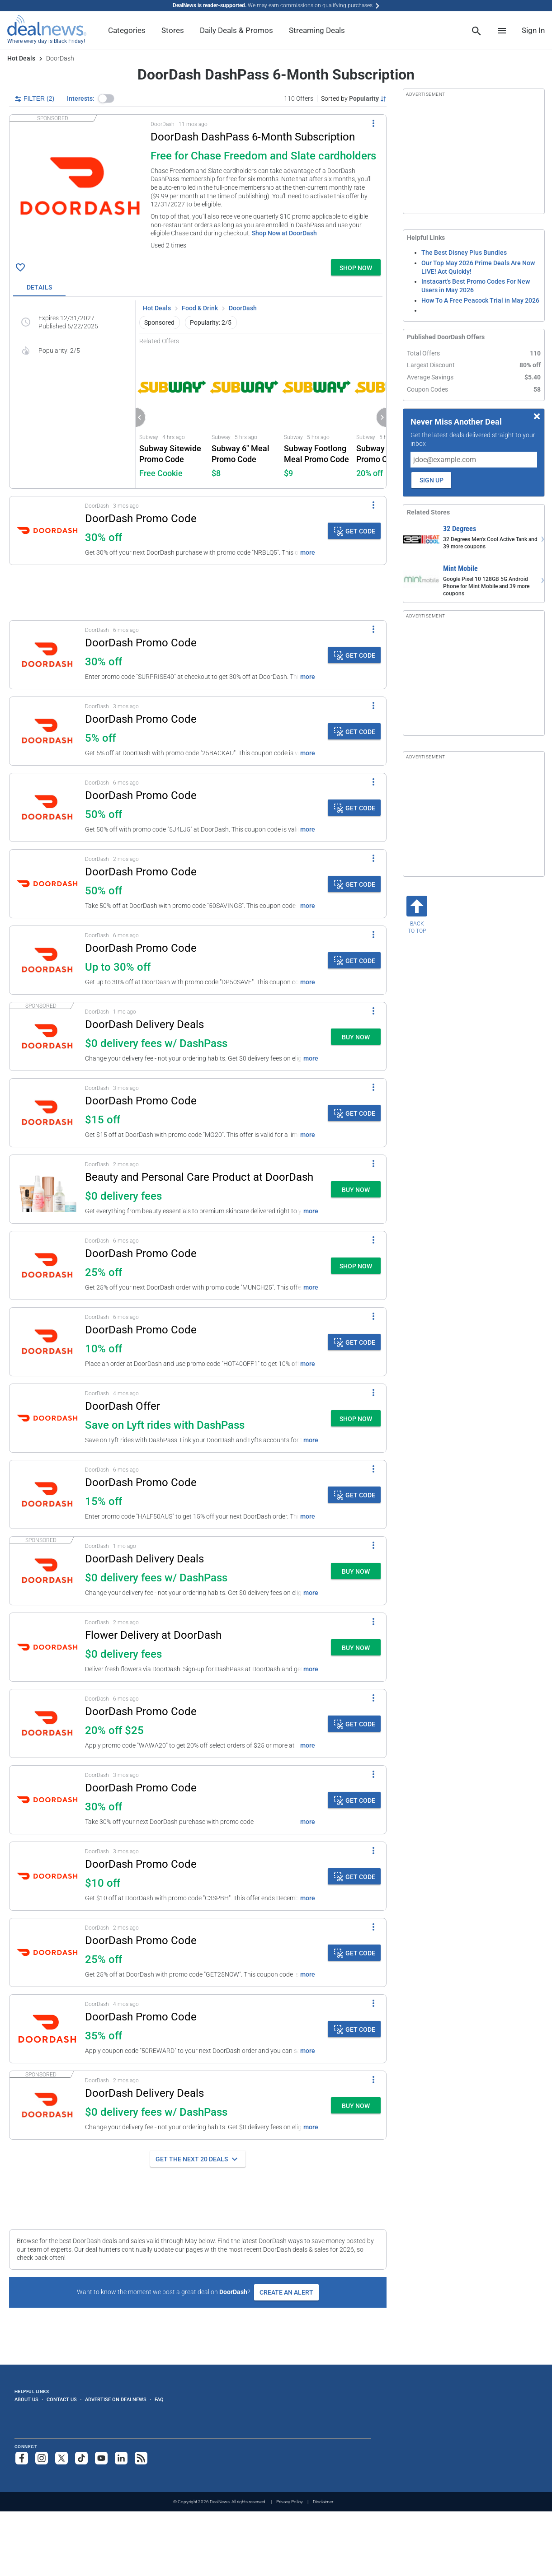 Image resolution: width=552 pixels, height=2576 pixels. I want to click on [Click to open details for DoorDash Promo Code: 30% off], so click(47, 530).